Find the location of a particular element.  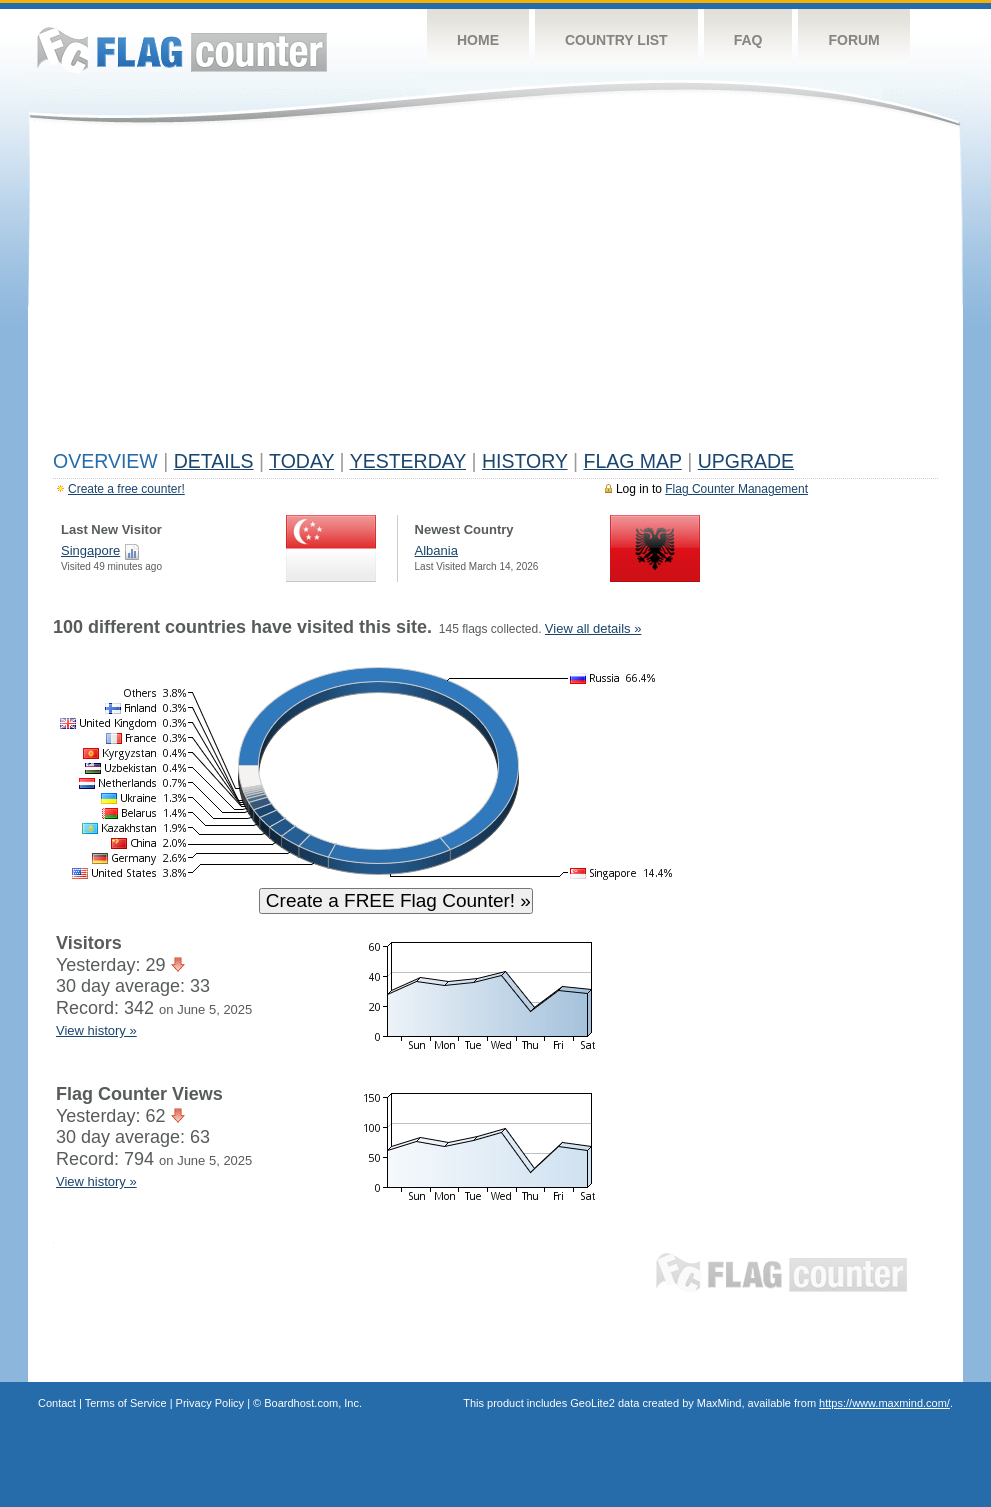

[Advertisement] is located at coordinates (495, 292).